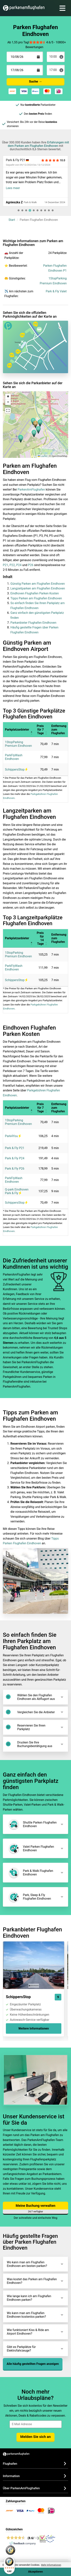 The height and width of the screenshot is (2576, 71). Describe the element at coordinates (13, 1136) in the screenshot. I see `Park4You` at that location.